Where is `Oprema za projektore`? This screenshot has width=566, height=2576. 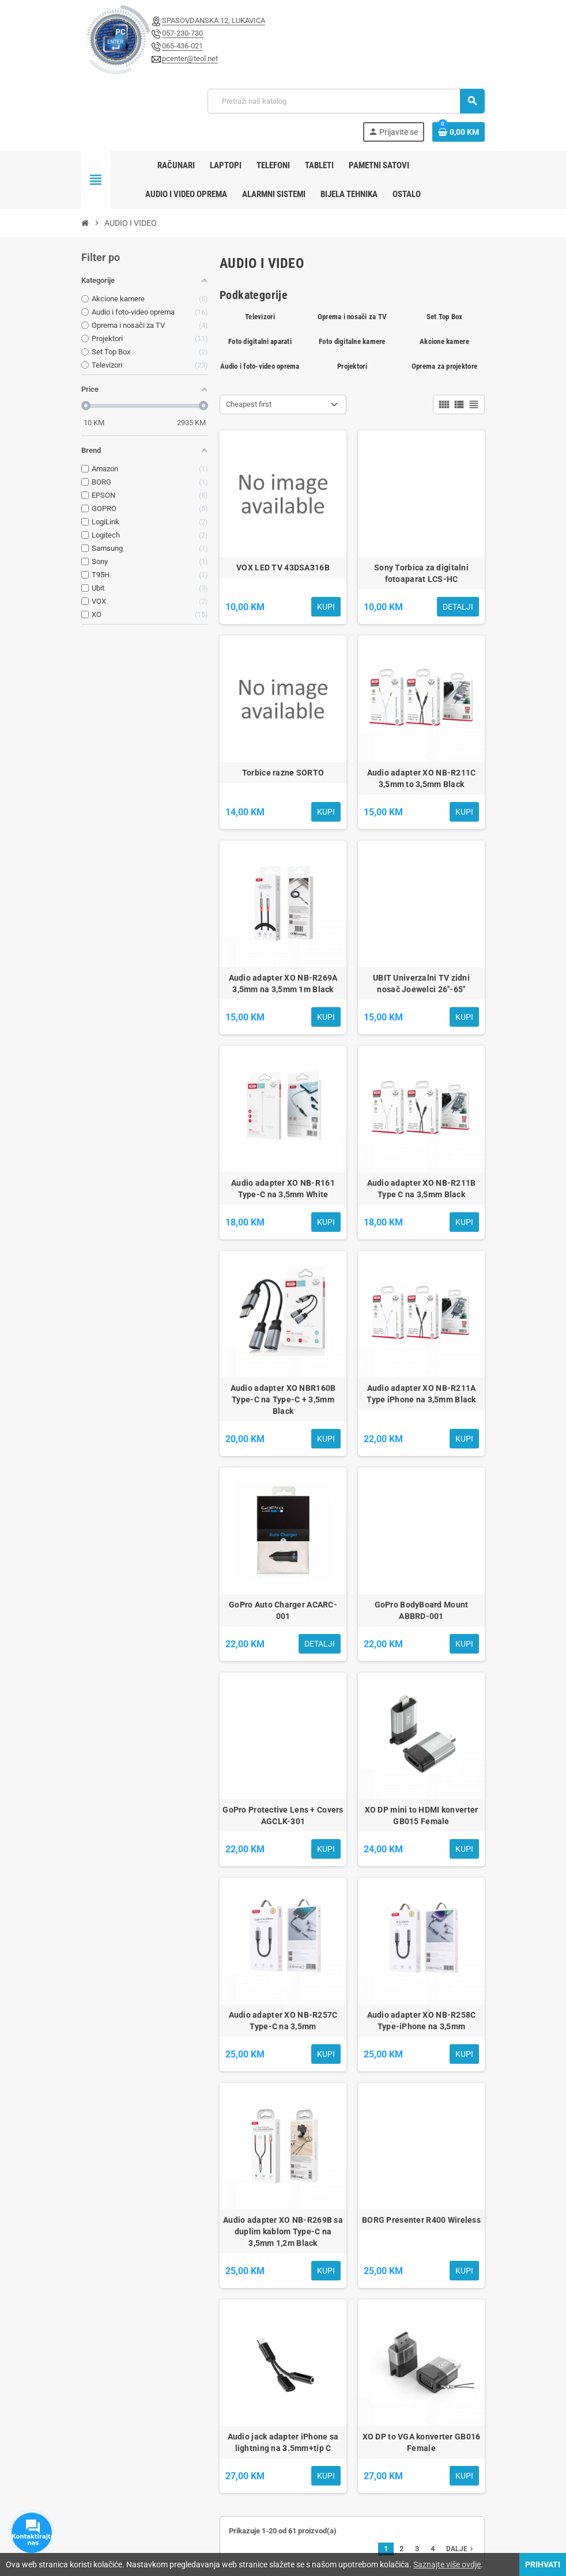
Oprema za projektore is located at coordinates (444, 366).